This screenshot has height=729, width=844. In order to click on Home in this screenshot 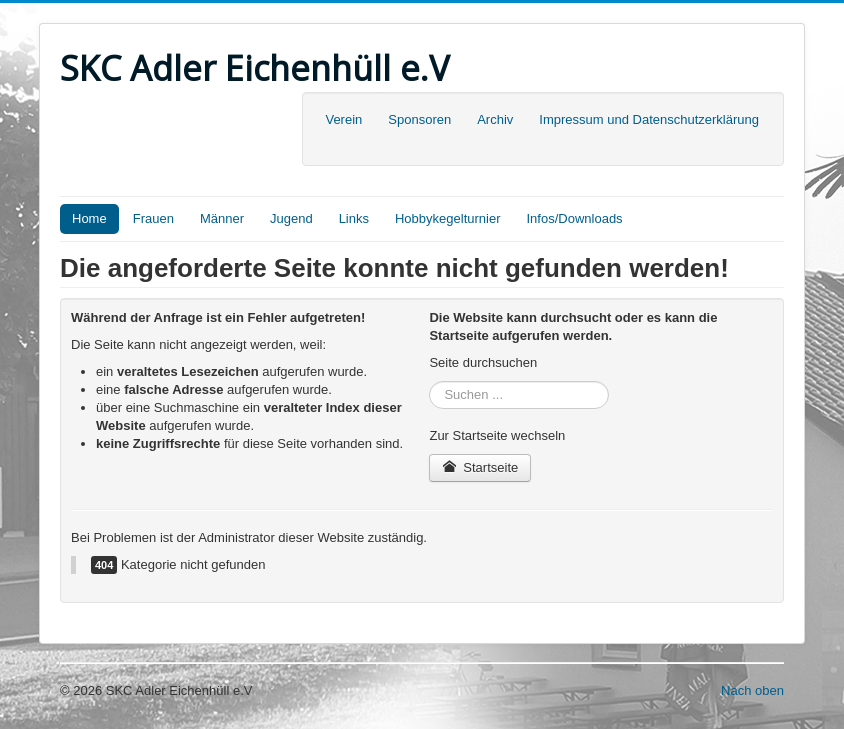, I will do `click(89, 218)`.